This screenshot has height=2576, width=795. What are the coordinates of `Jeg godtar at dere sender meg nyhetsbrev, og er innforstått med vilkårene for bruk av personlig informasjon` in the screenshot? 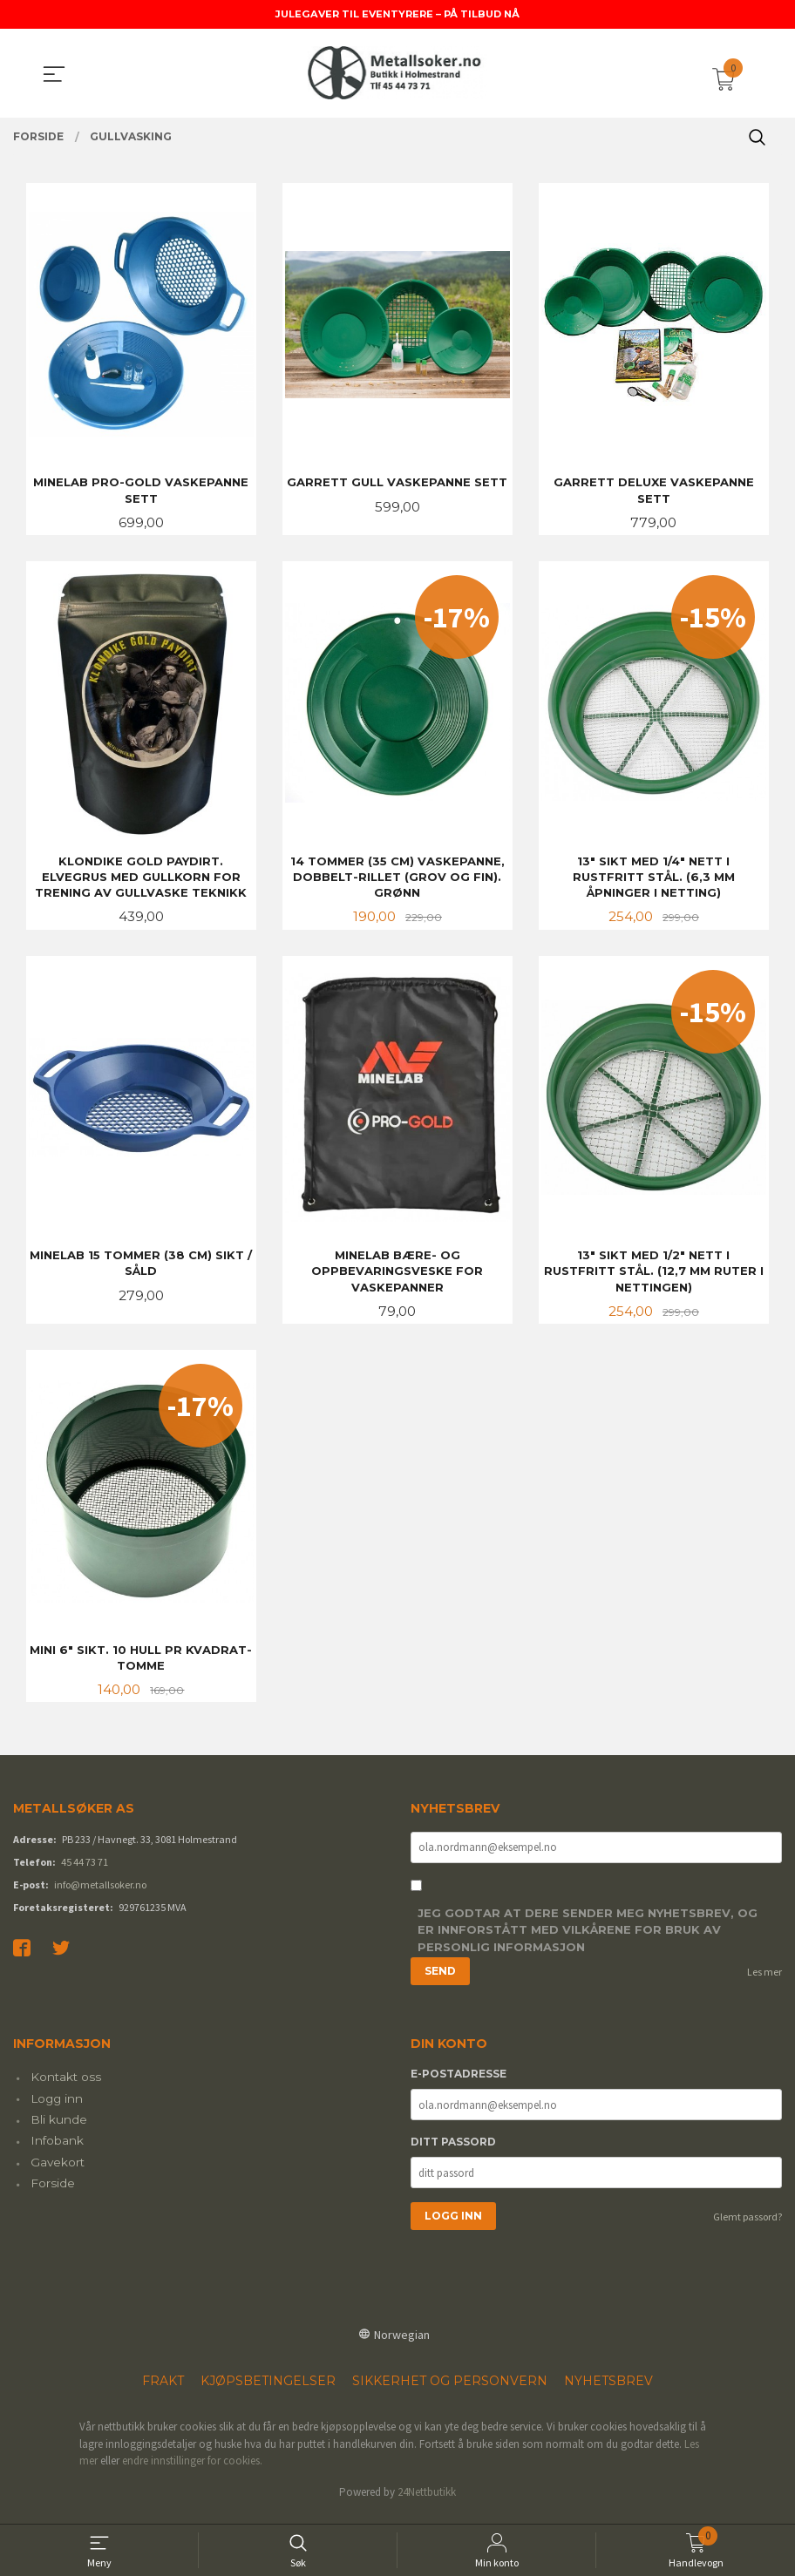 It's located at (588, 1939).